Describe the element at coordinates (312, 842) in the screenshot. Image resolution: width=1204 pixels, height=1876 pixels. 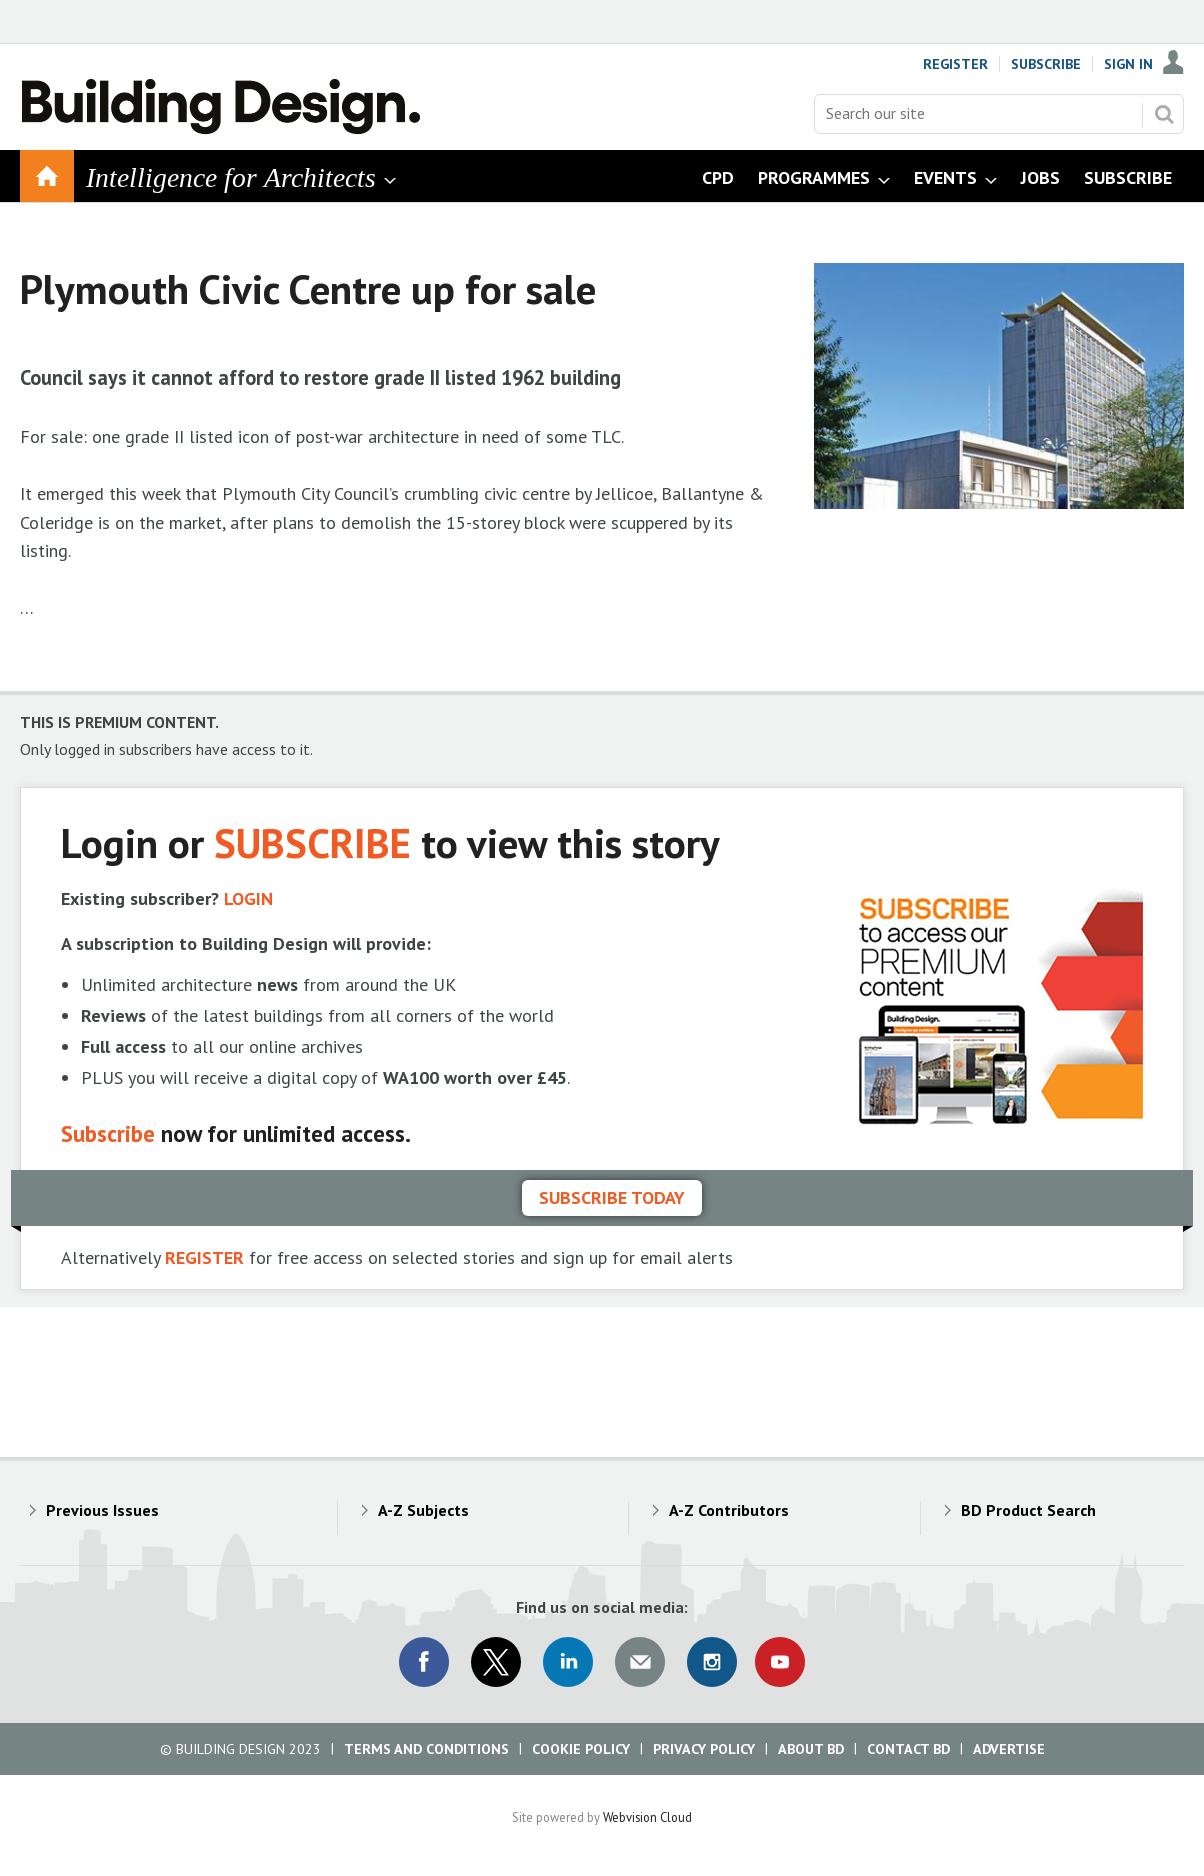
I see `SUBSCRIBE` at that location.